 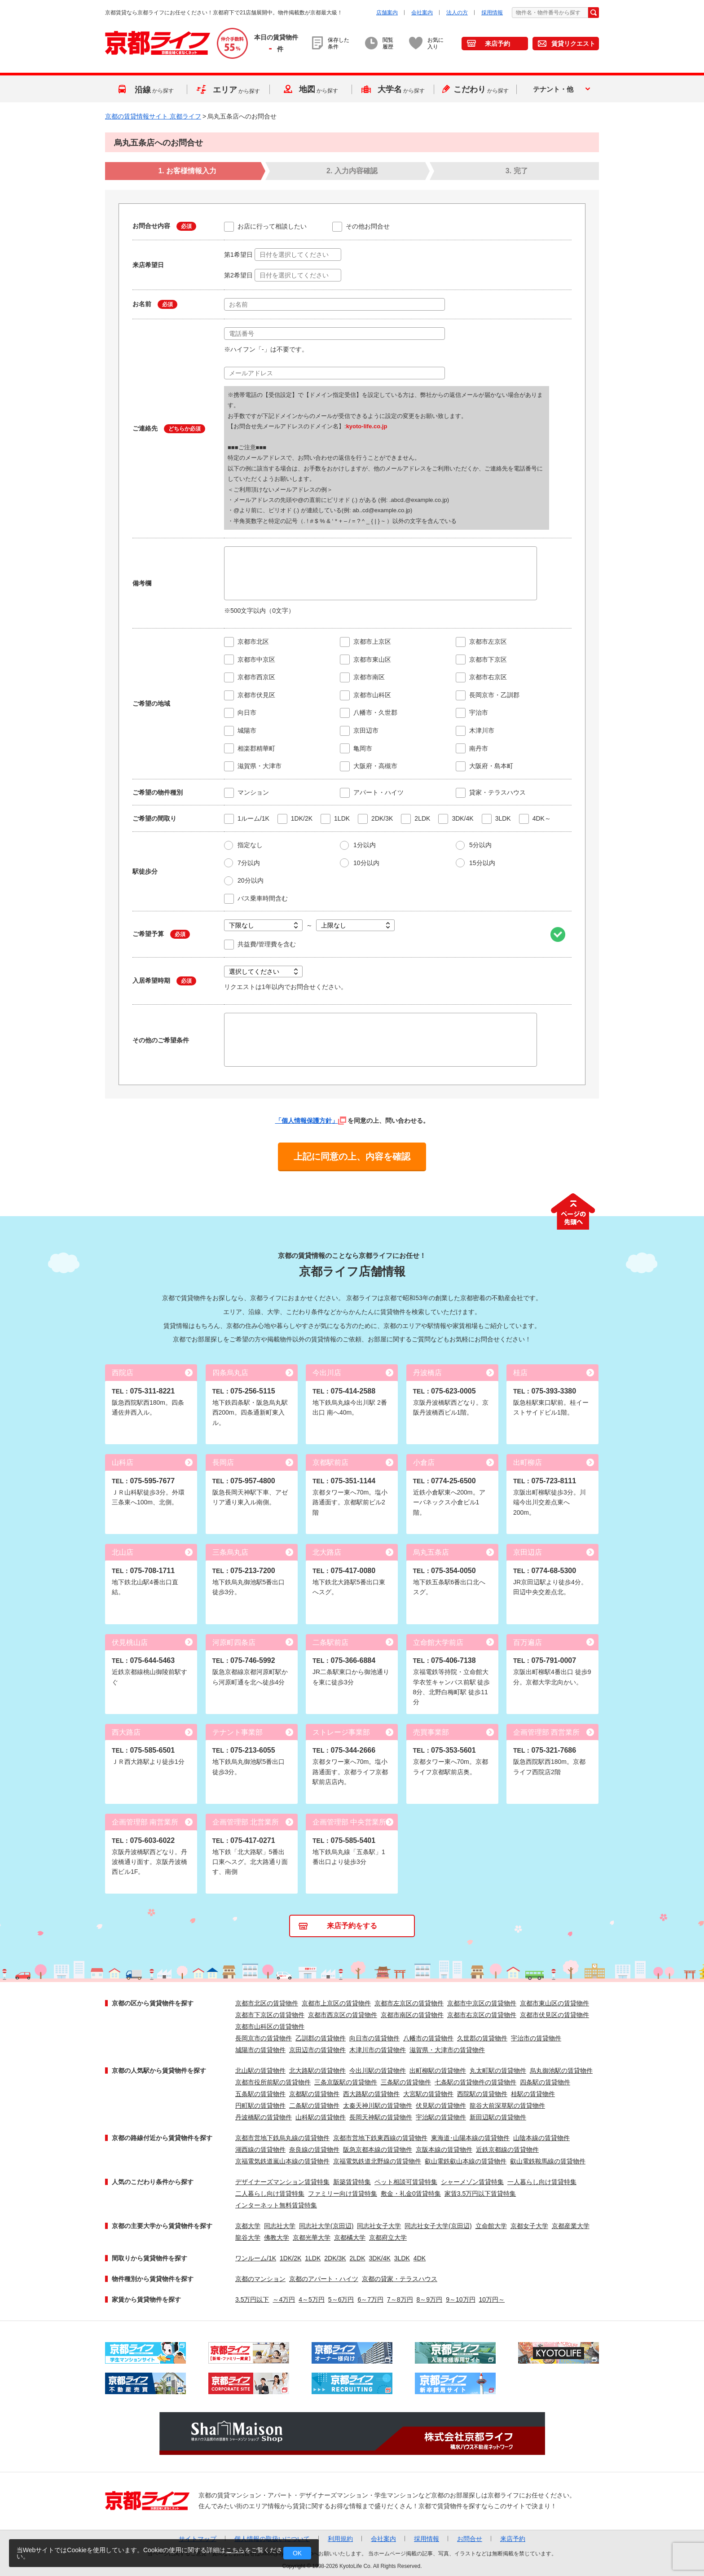 I want to click on ワンルーム/1K, so click(x=255, y=2258).